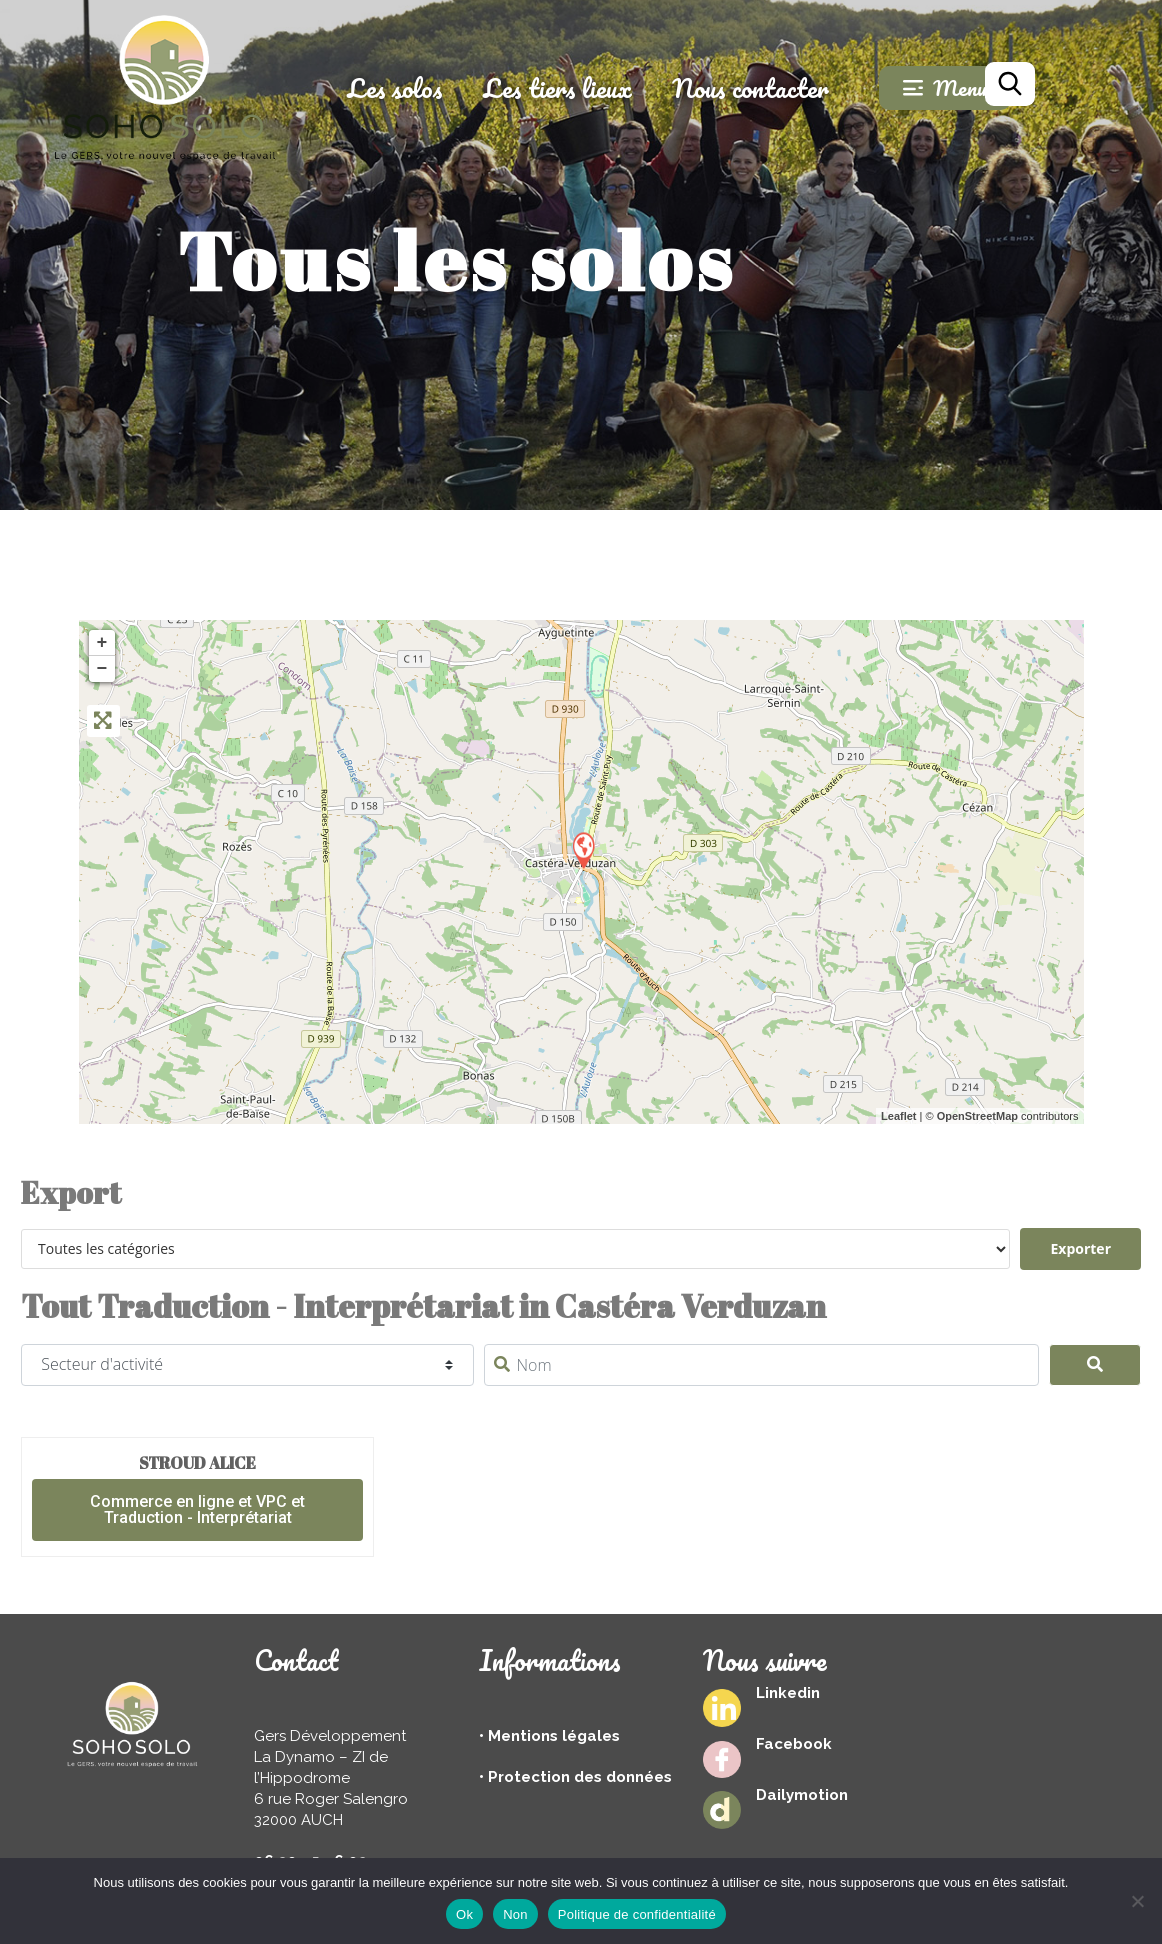  What do you see at coordinates (794, 1744) in the screenshot?
I see `Facebook` at bounding box center [794, 1744].